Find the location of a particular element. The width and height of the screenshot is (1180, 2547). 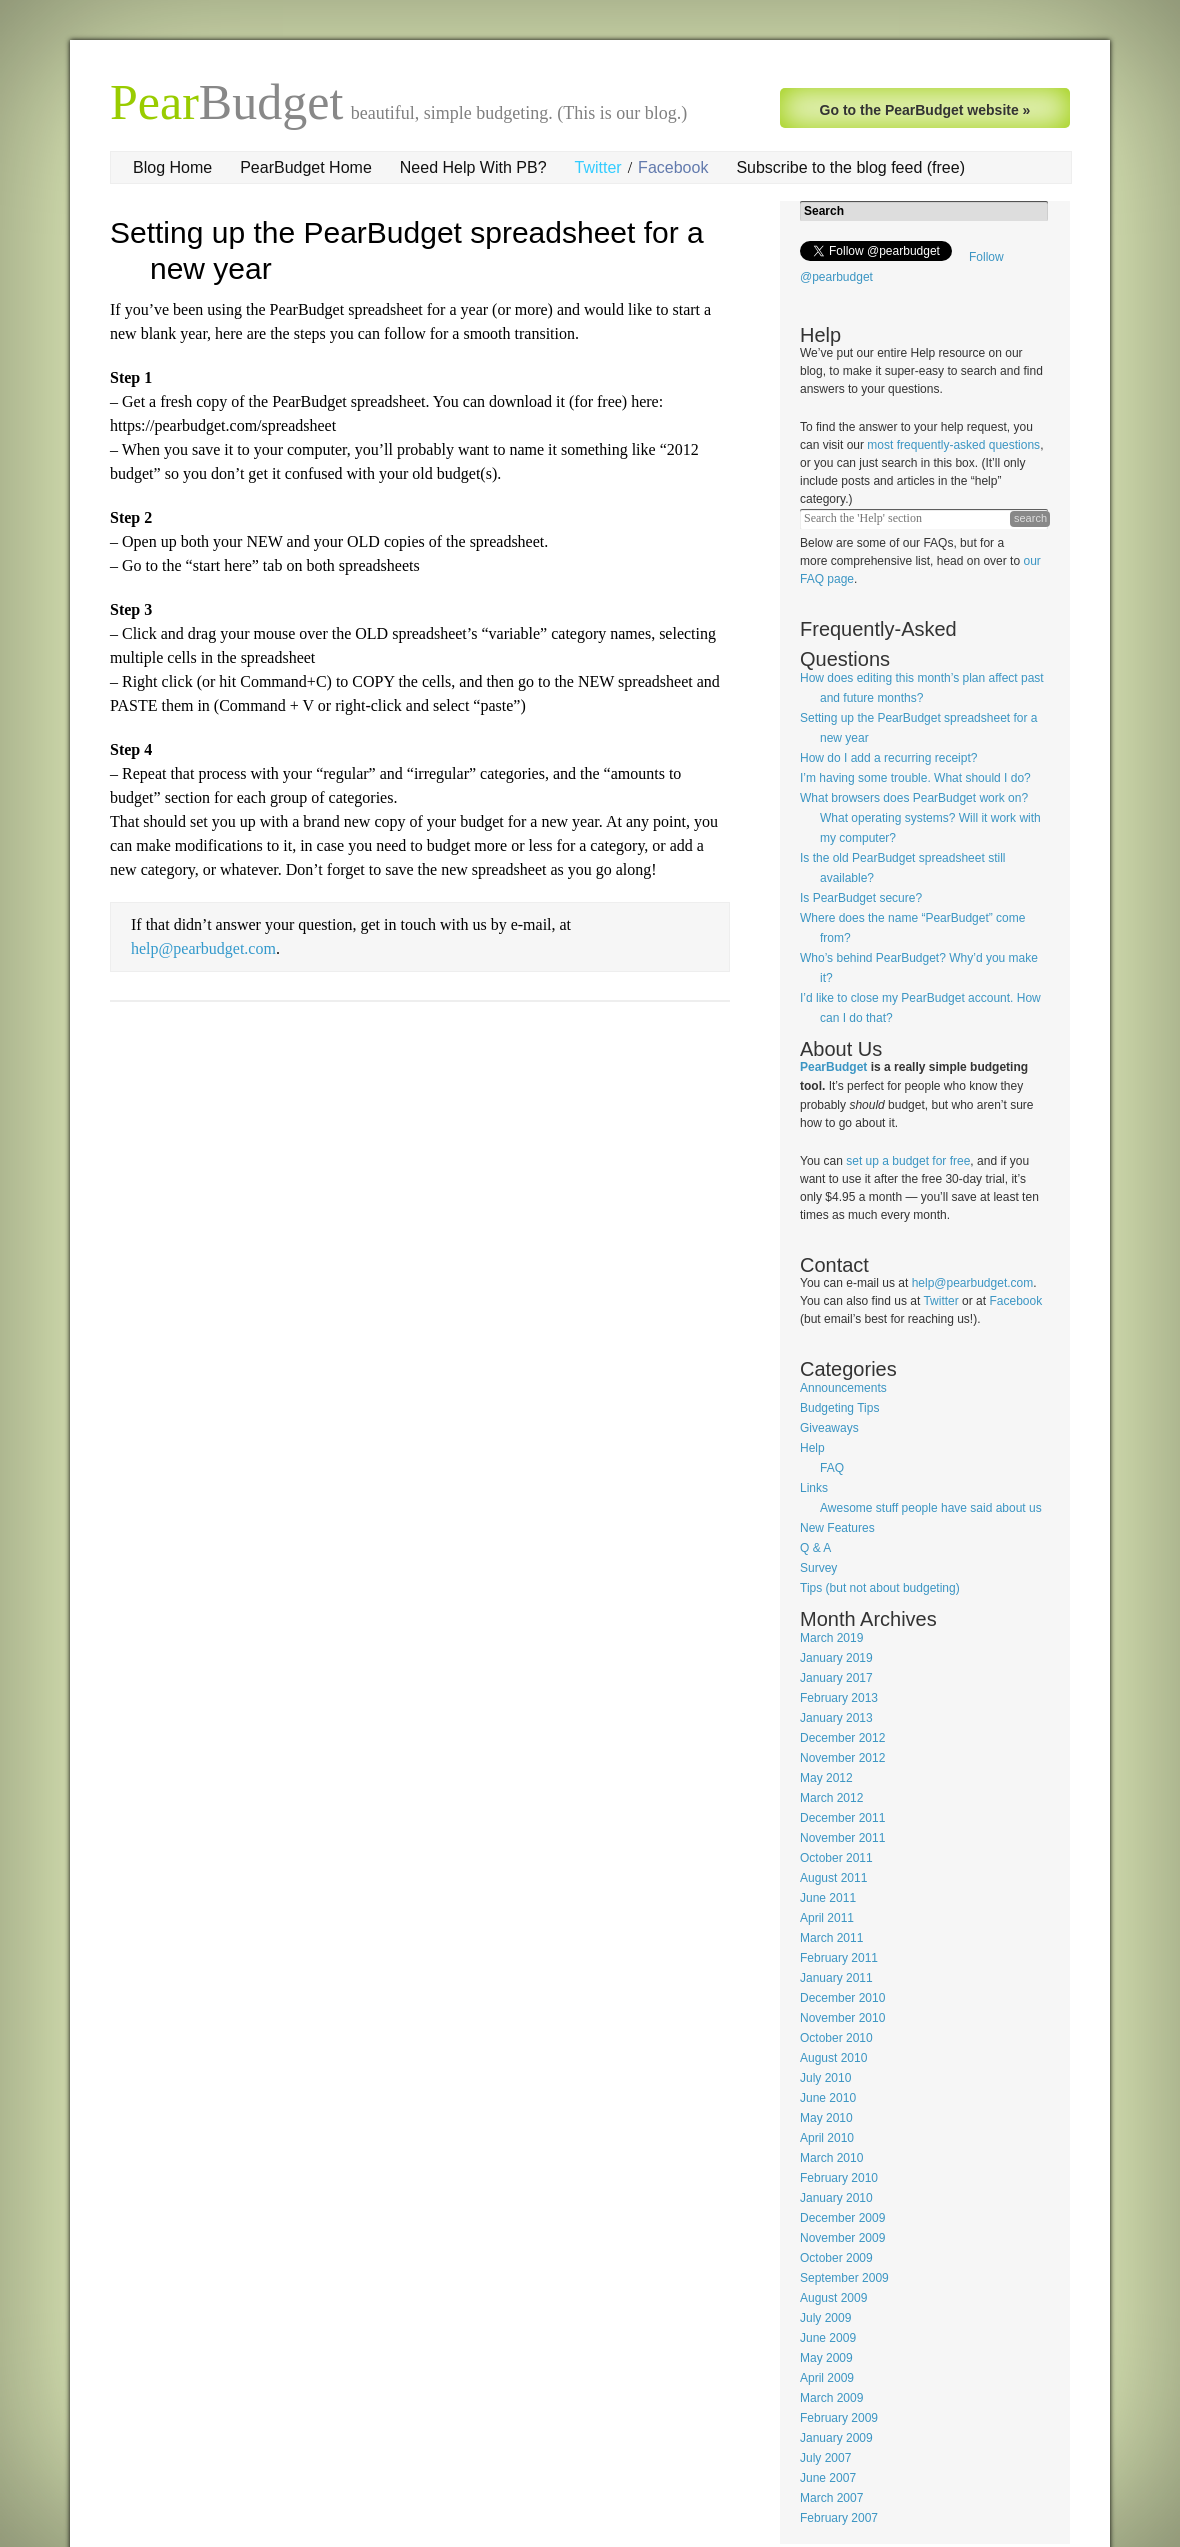

I’m having some trouble. What should I do? is located at coordinates (915, 778).